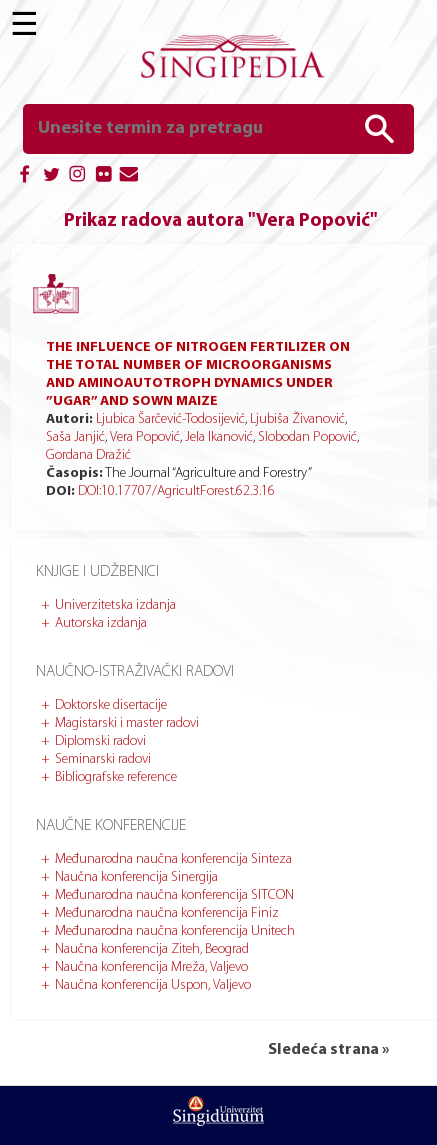 Image resolution: width=437 pixels, height=1145 pixels. What do you see at coordinates (101, 623) in the screenshot?
I see `Autorska izdanja` at bounding box center [101, 623].